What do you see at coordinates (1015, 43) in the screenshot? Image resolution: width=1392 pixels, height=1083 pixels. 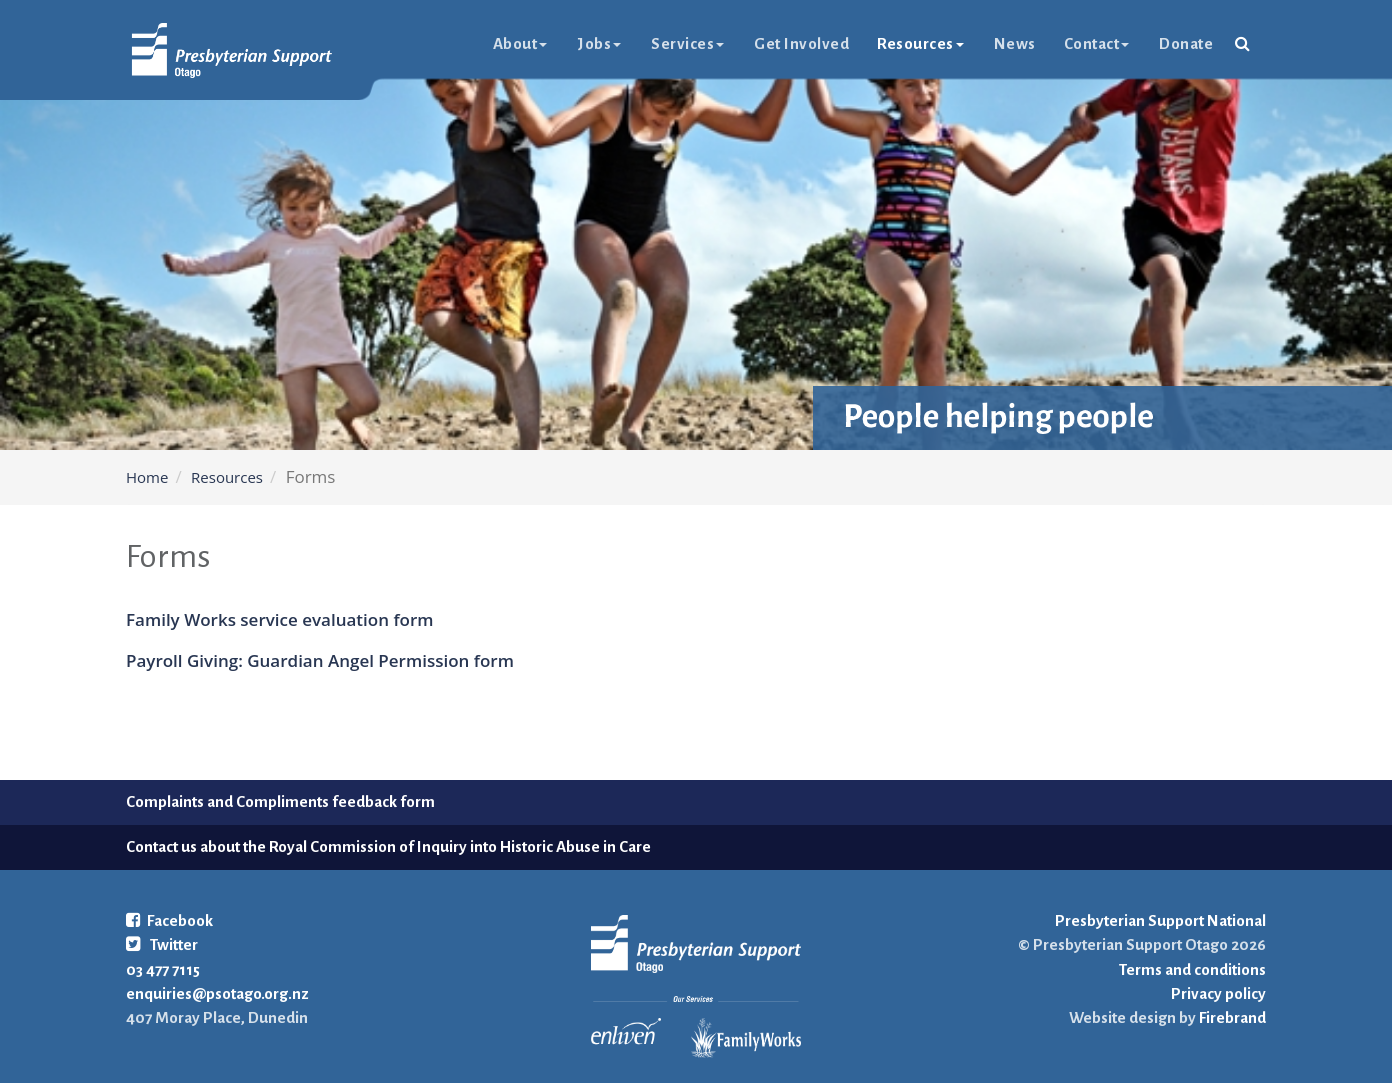 I see `News` at bounding box center [1015, 43].